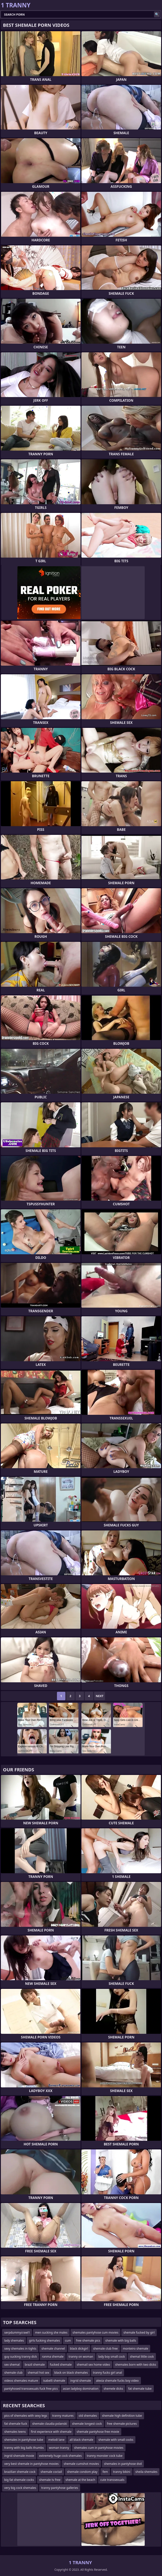 Image resolution: width=162 pixels, height=2576 pixels. Describe the element at coordinates (20, 2356) in the screenshot. I see `guy sucking tranny dick` at that location.